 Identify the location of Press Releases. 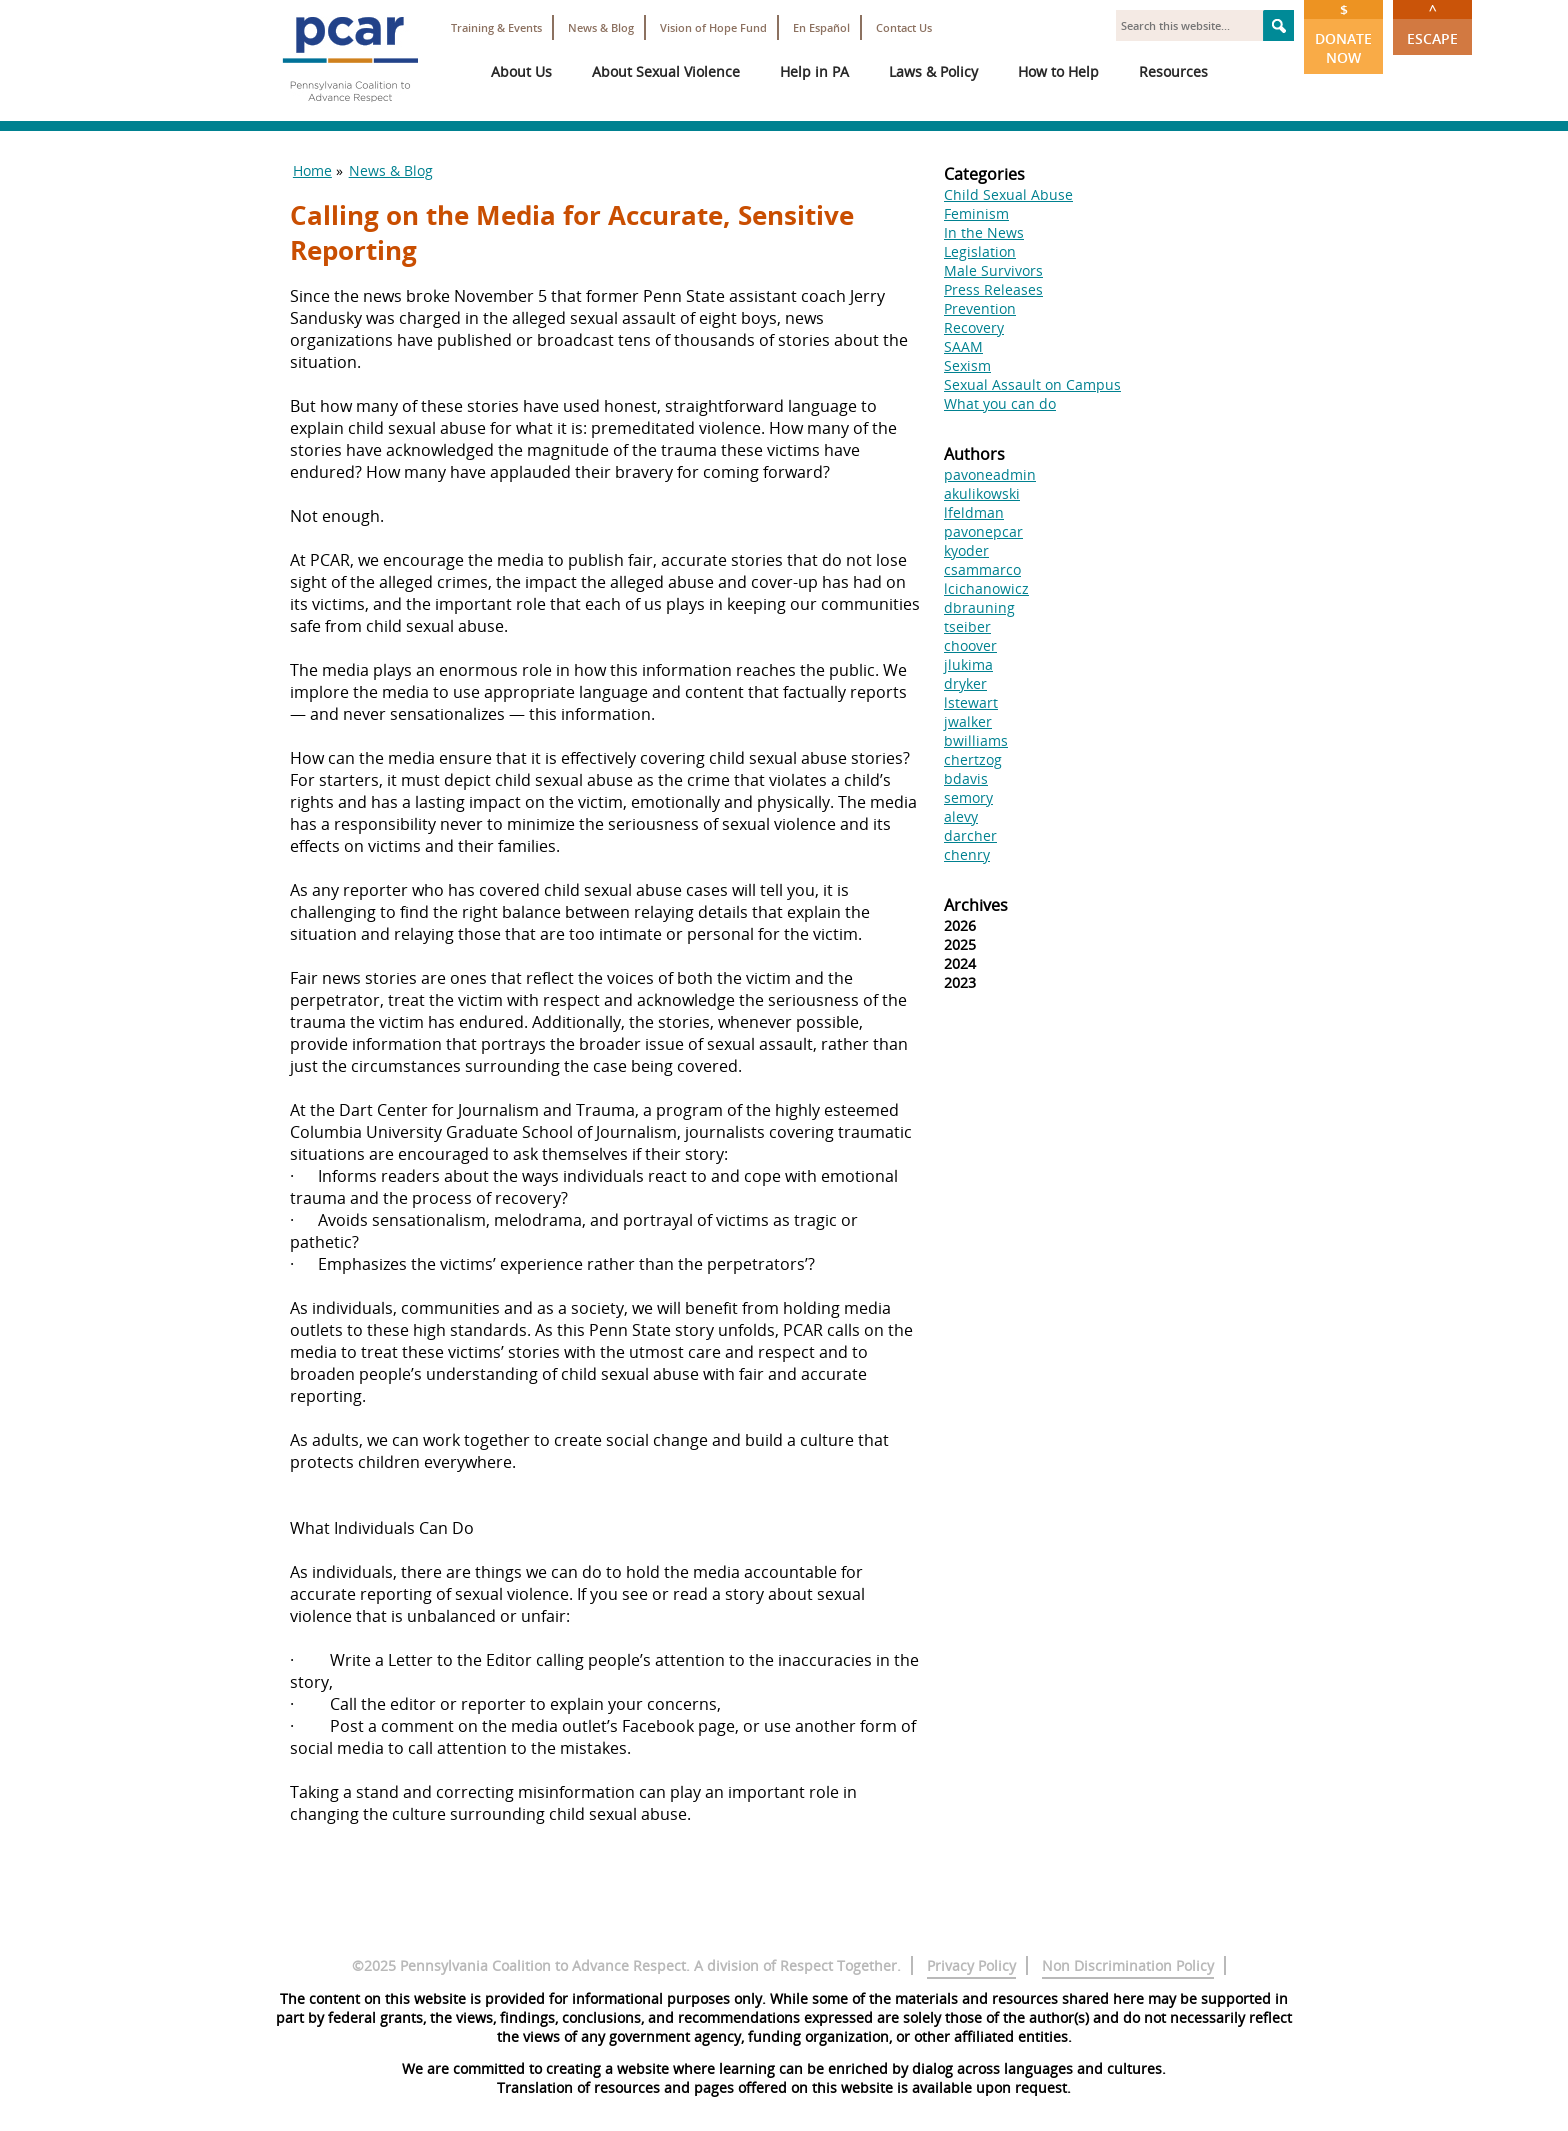
(993, 289).